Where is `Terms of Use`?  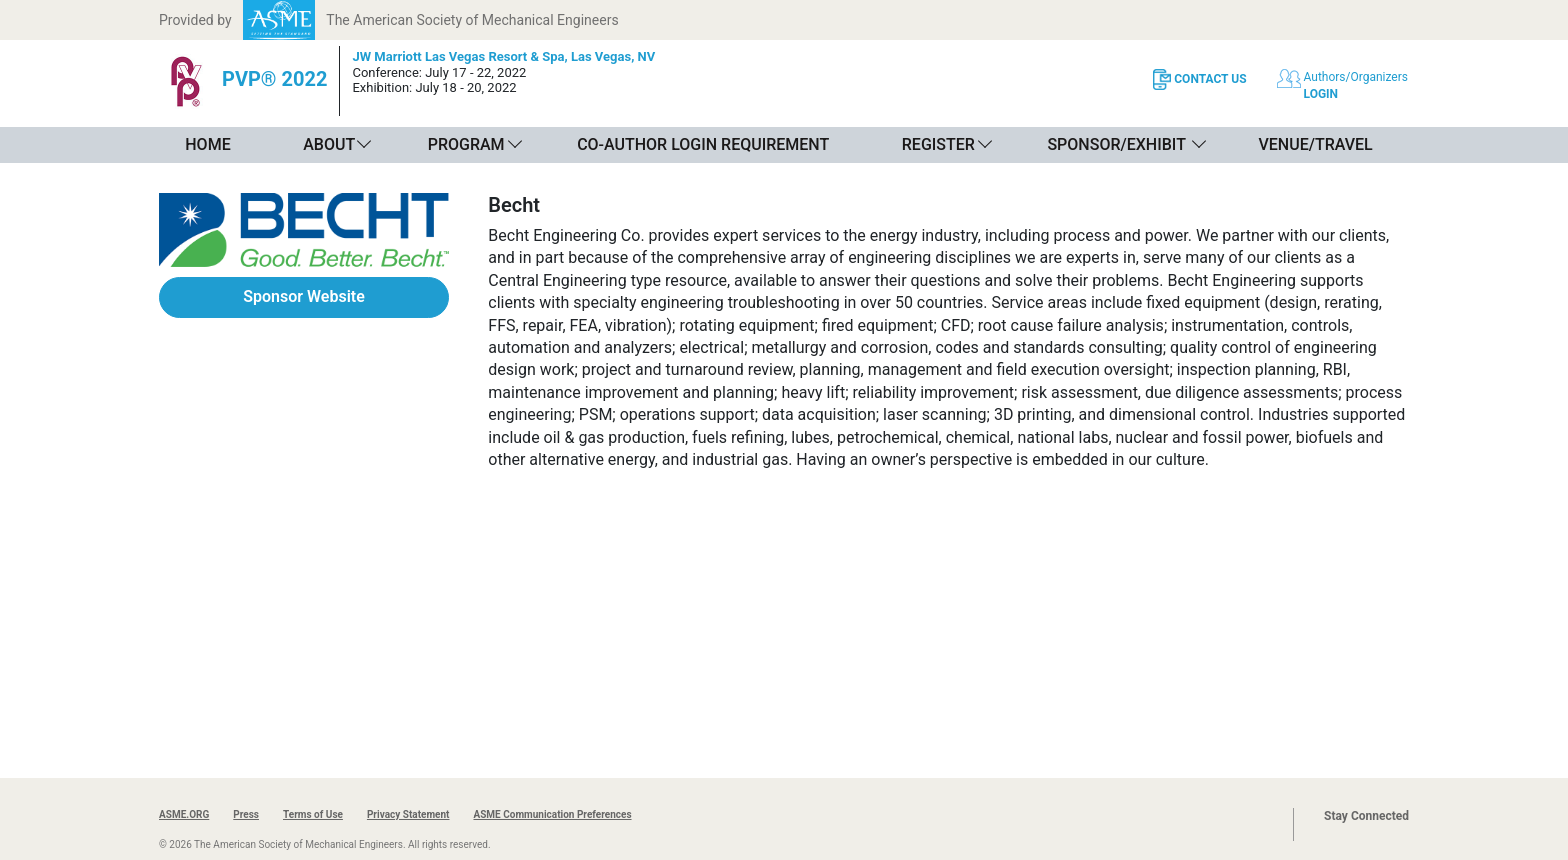 Terms of Use is located at coordinates (313, 814).